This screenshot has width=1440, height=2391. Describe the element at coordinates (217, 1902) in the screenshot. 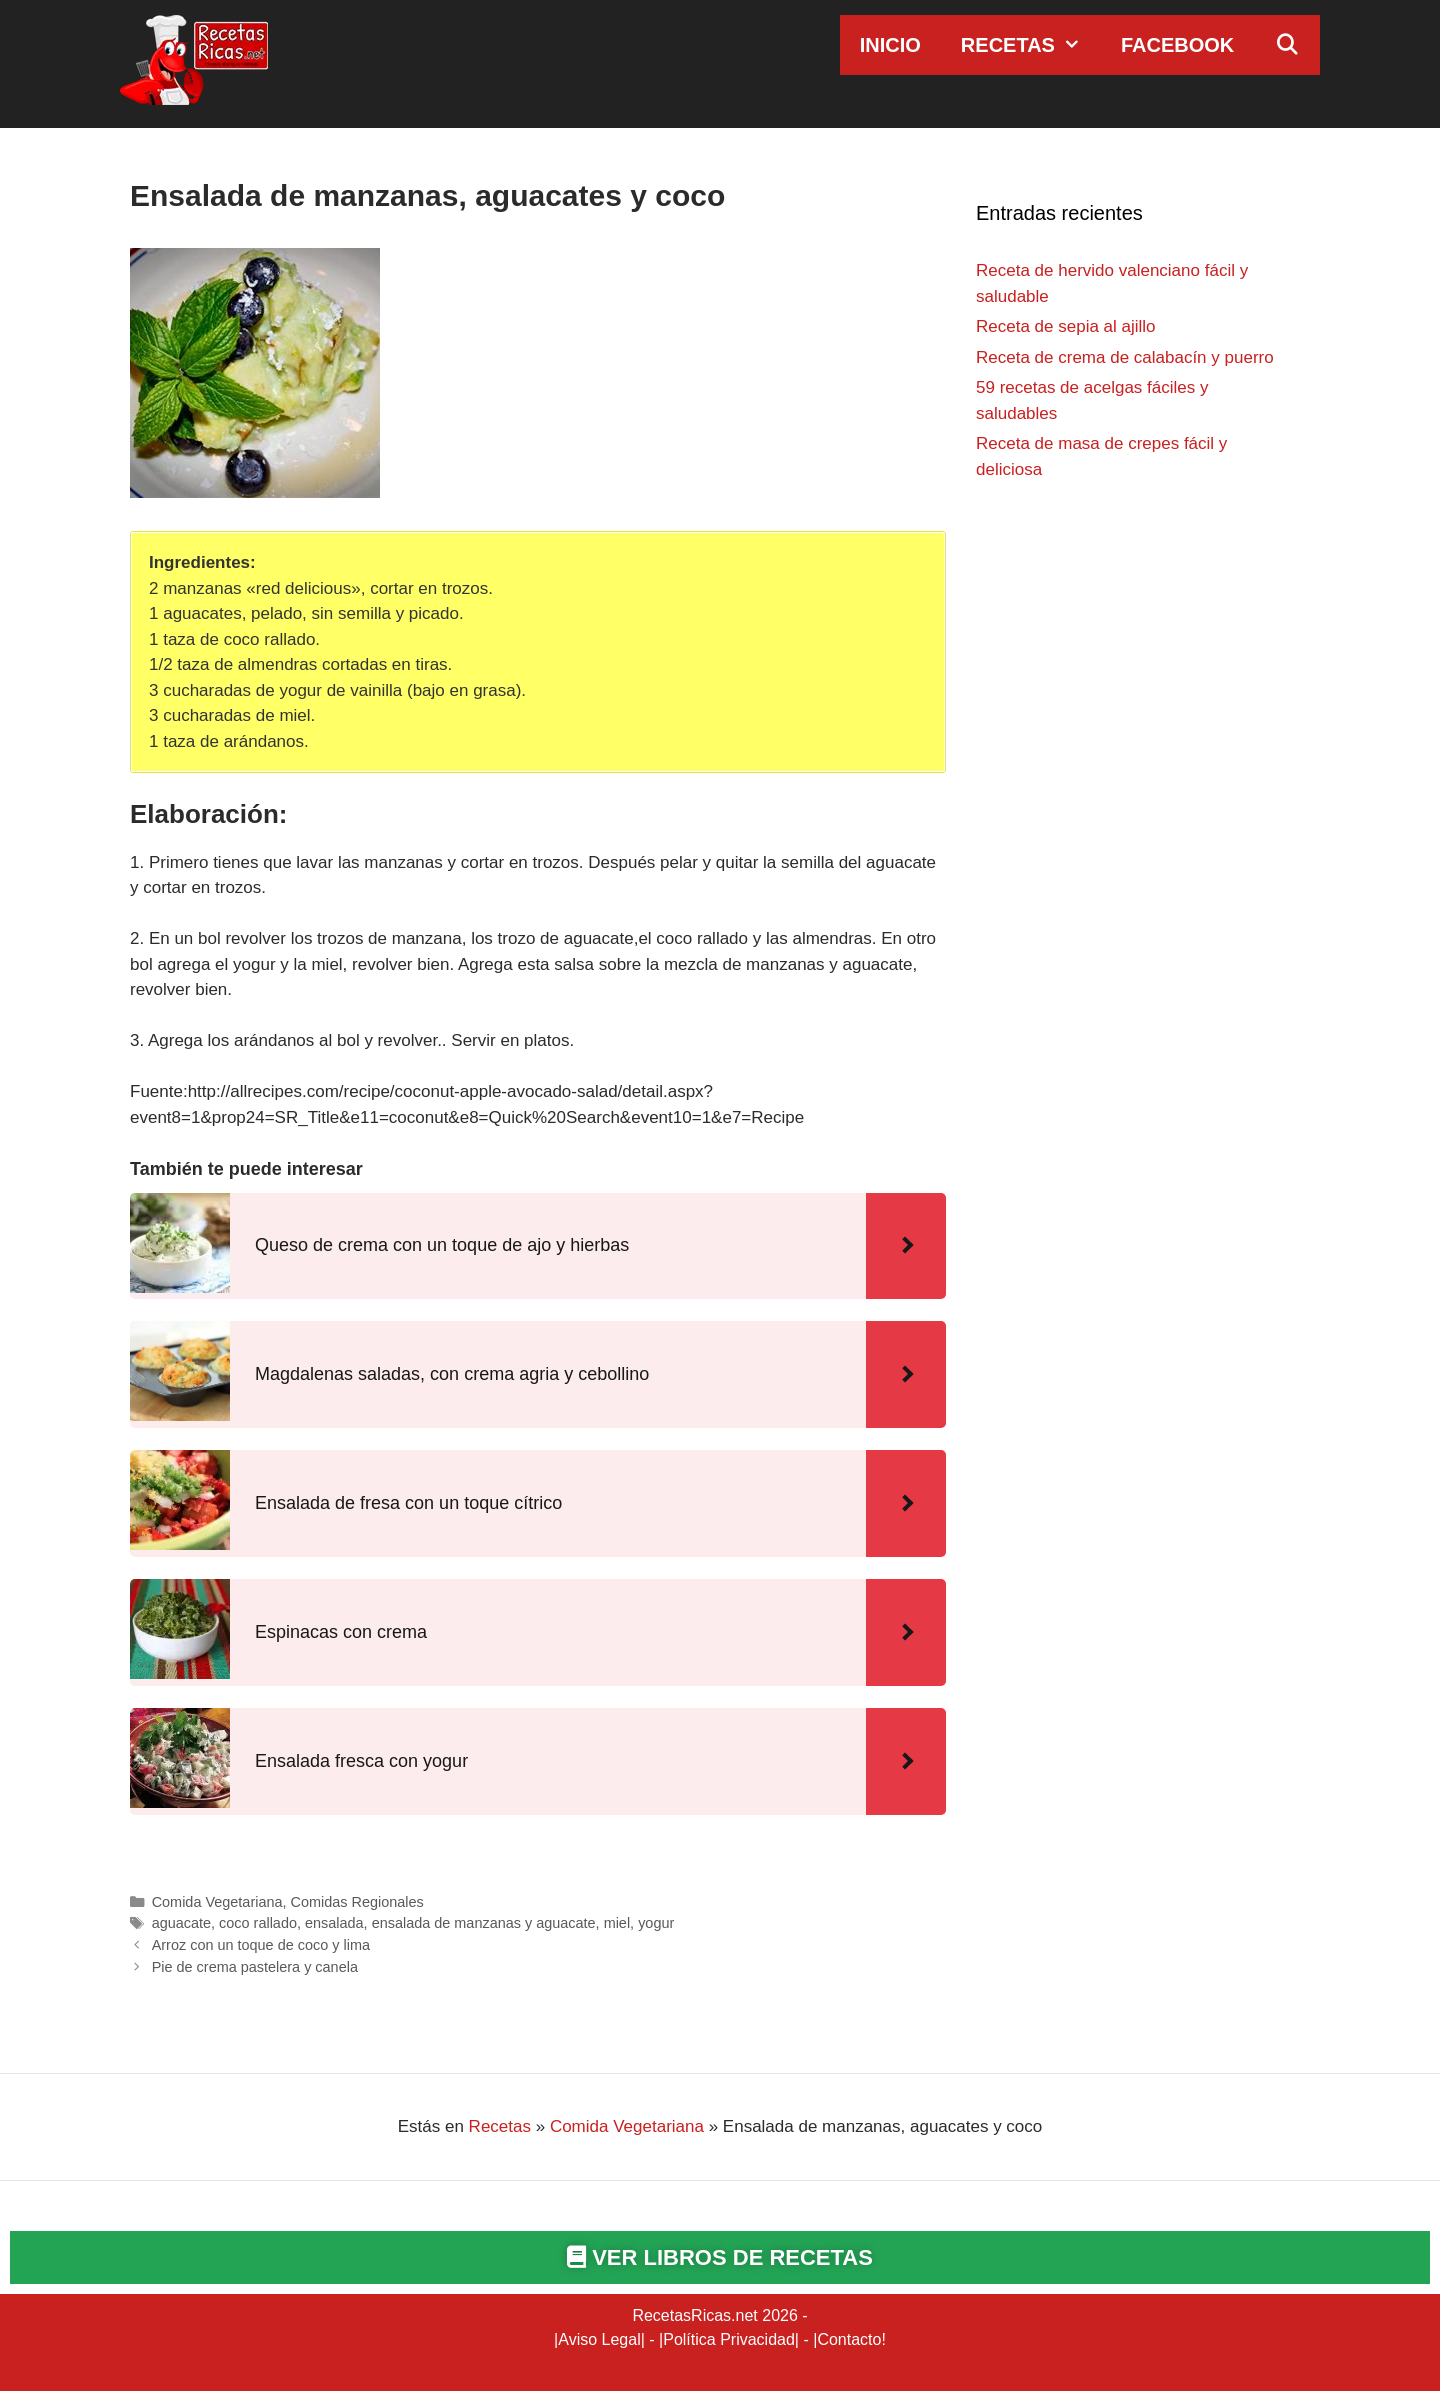

I see `Comida Vegetariana` at that location.